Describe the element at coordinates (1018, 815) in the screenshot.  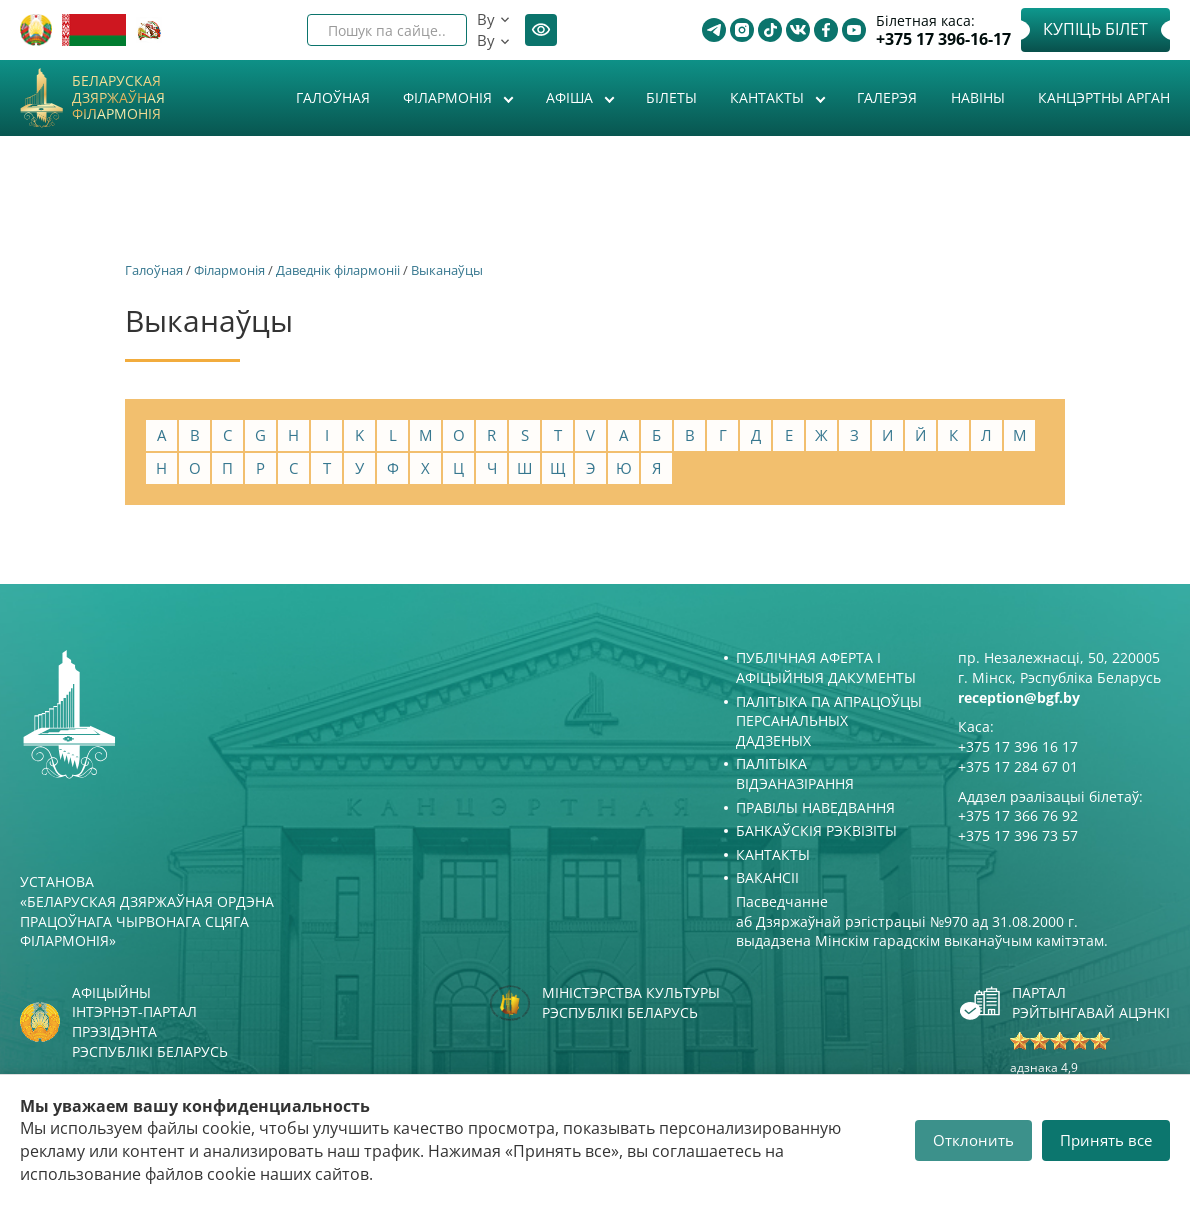
I see `+375 17 366 76 92` at that location.